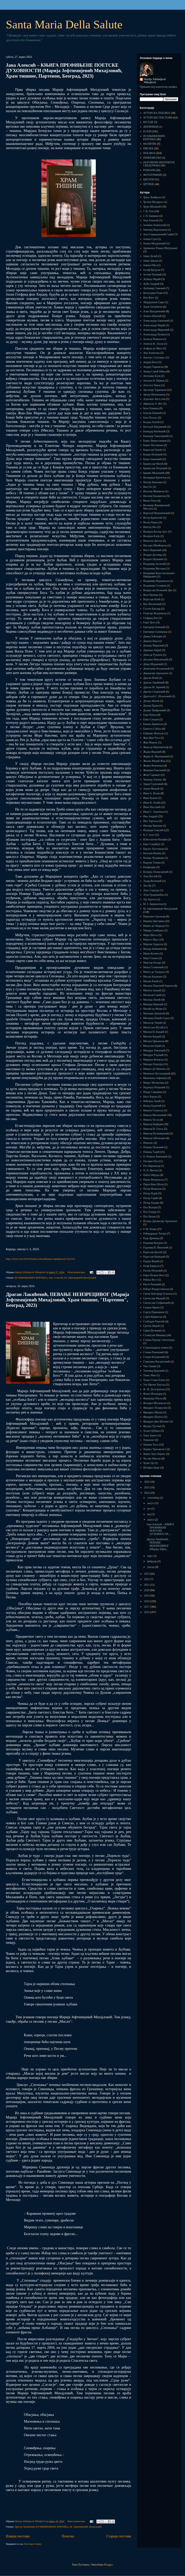  Describe the element at coordinates (160, 248) in the screenshot. I see `Јеромонах Роман (Матјушин)` at that location.